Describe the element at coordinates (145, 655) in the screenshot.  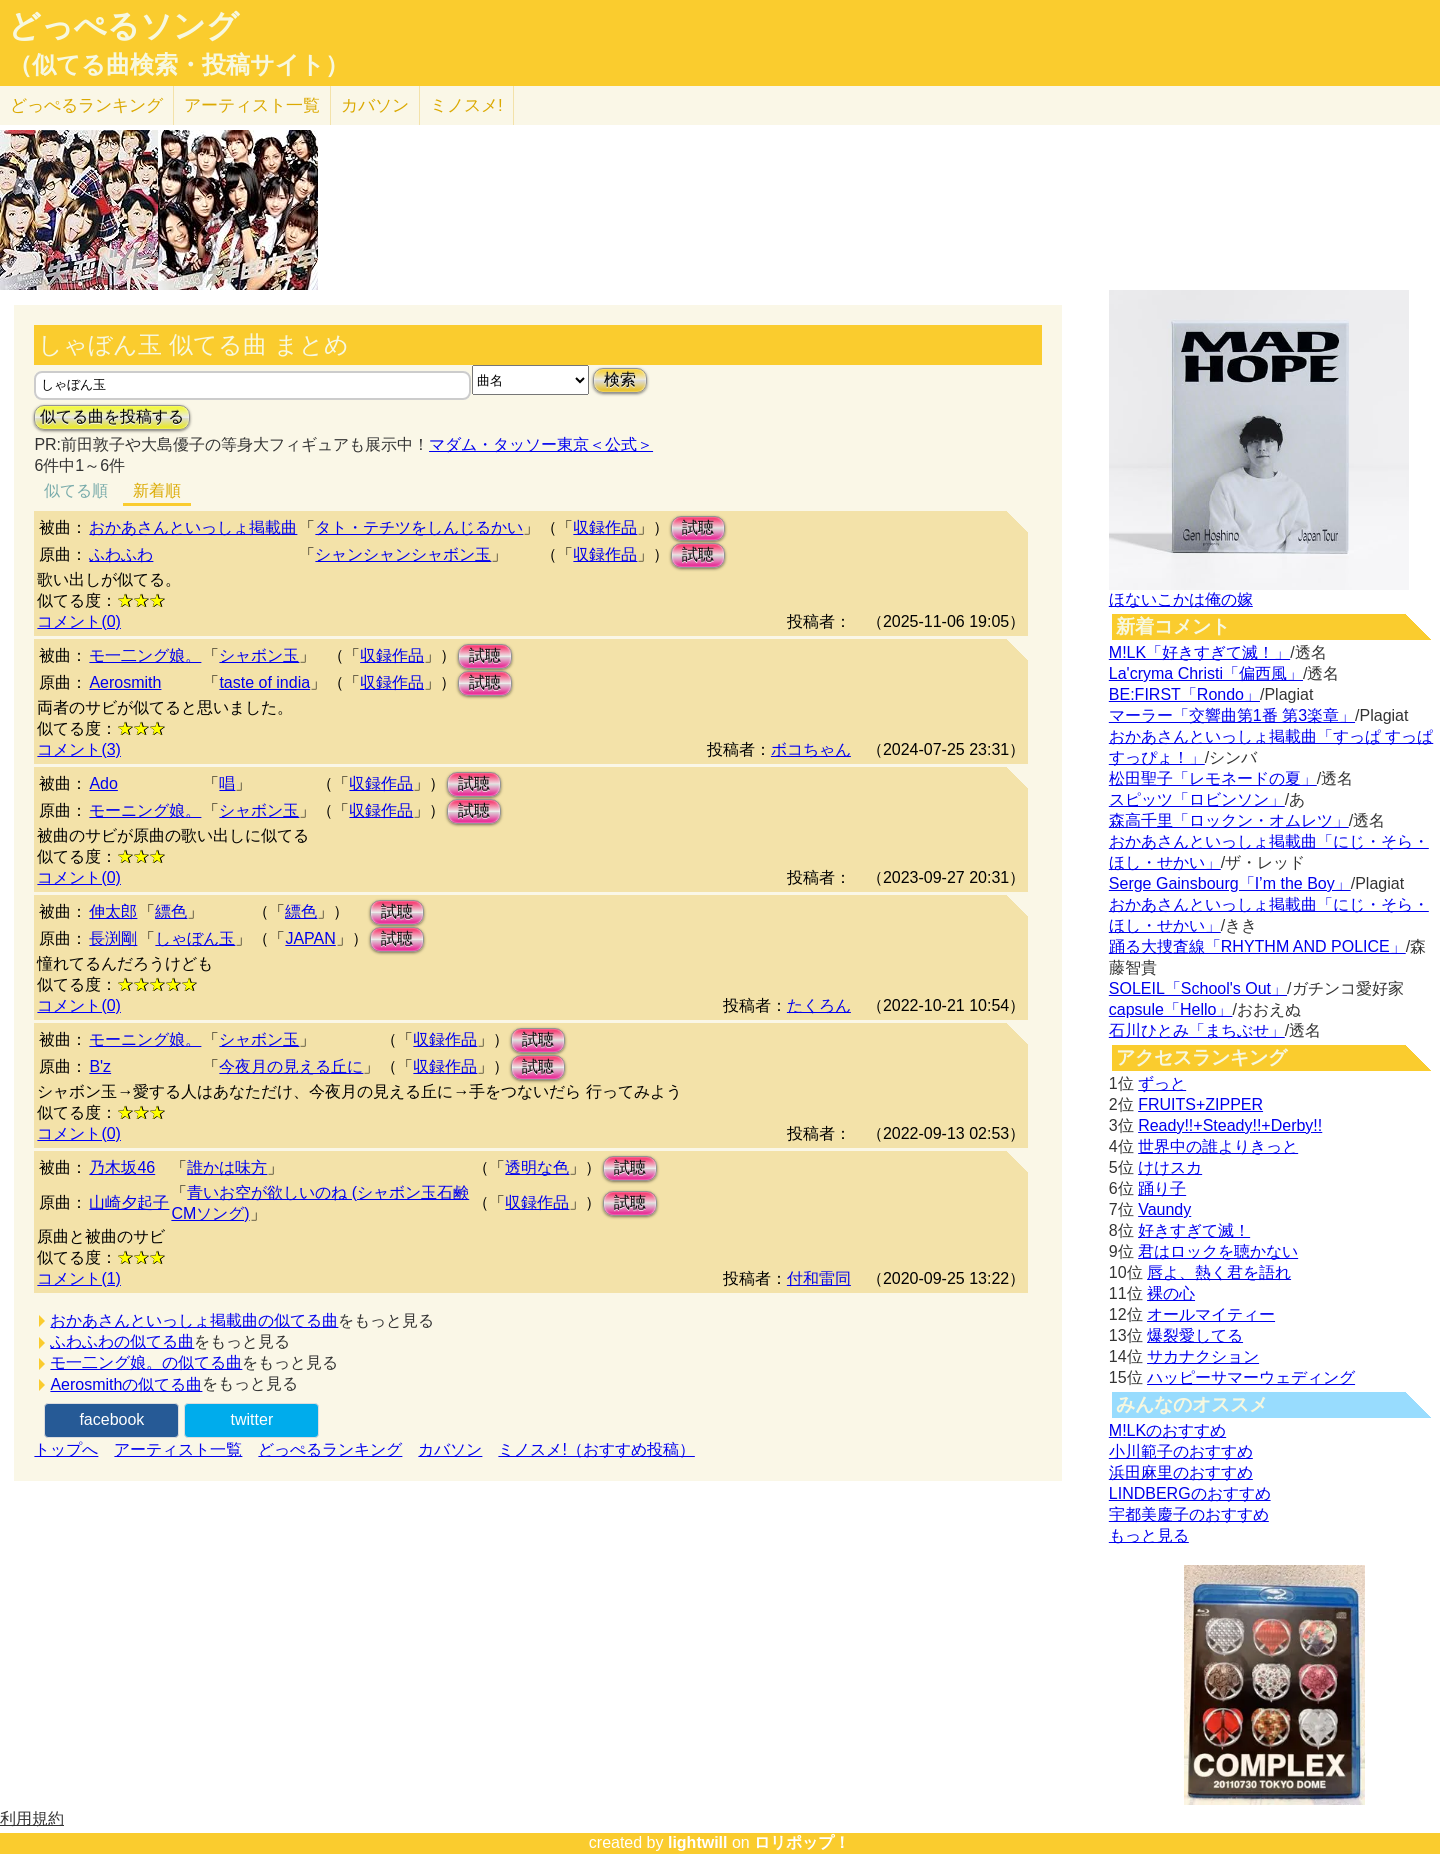
I see `モ一二ング娘。` at that location.